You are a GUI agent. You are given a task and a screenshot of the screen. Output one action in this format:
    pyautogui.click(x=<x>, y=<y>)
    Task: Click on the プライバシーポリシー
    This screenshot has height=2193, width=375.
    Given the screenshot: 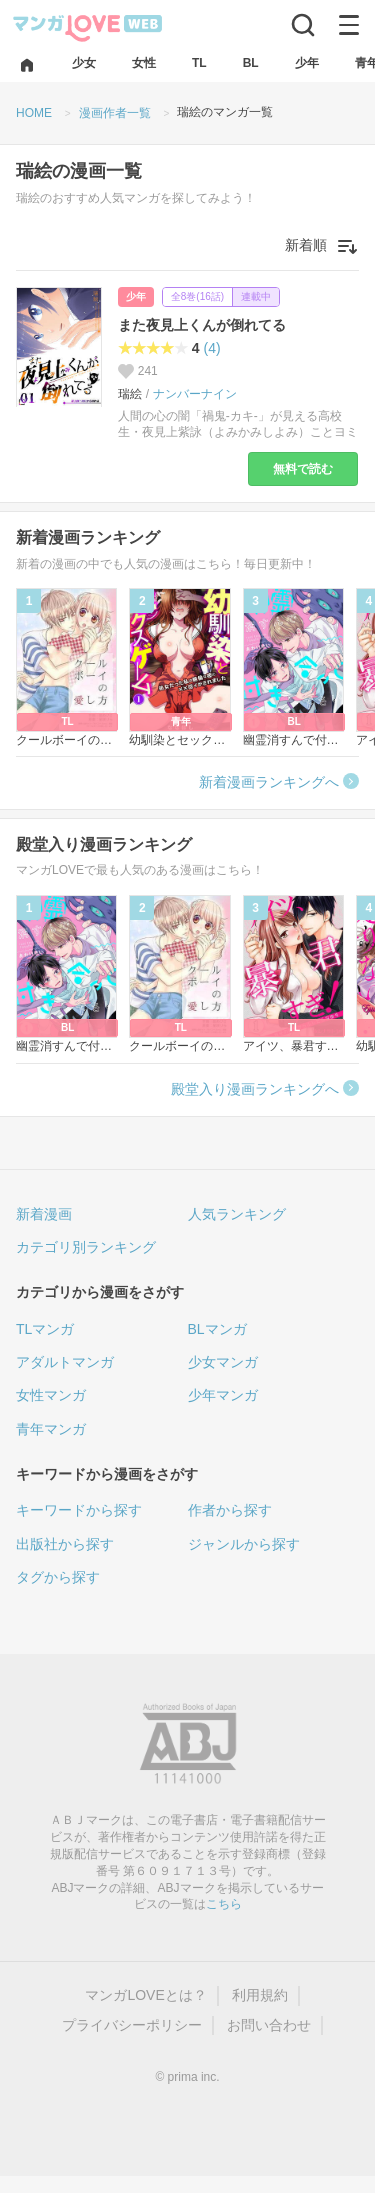 What is the action you would take?
    pyautogui.click(x=132, y=2025)
    